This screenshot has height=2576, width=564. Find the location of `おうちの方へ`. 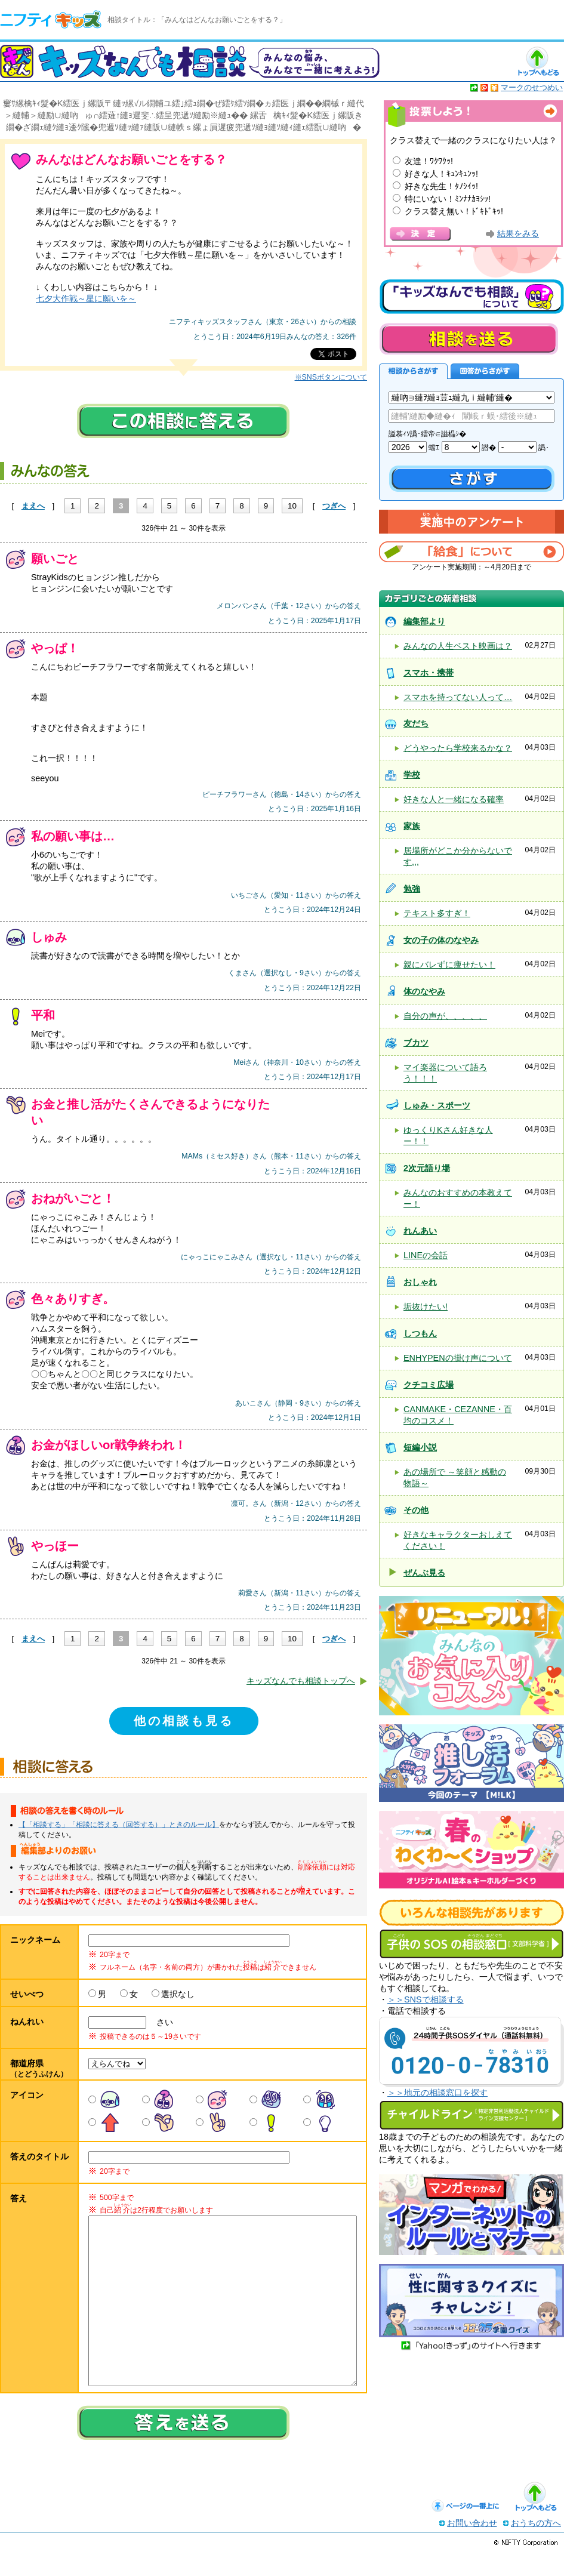

おうちの方へ is located at coordinates (536, 2547).